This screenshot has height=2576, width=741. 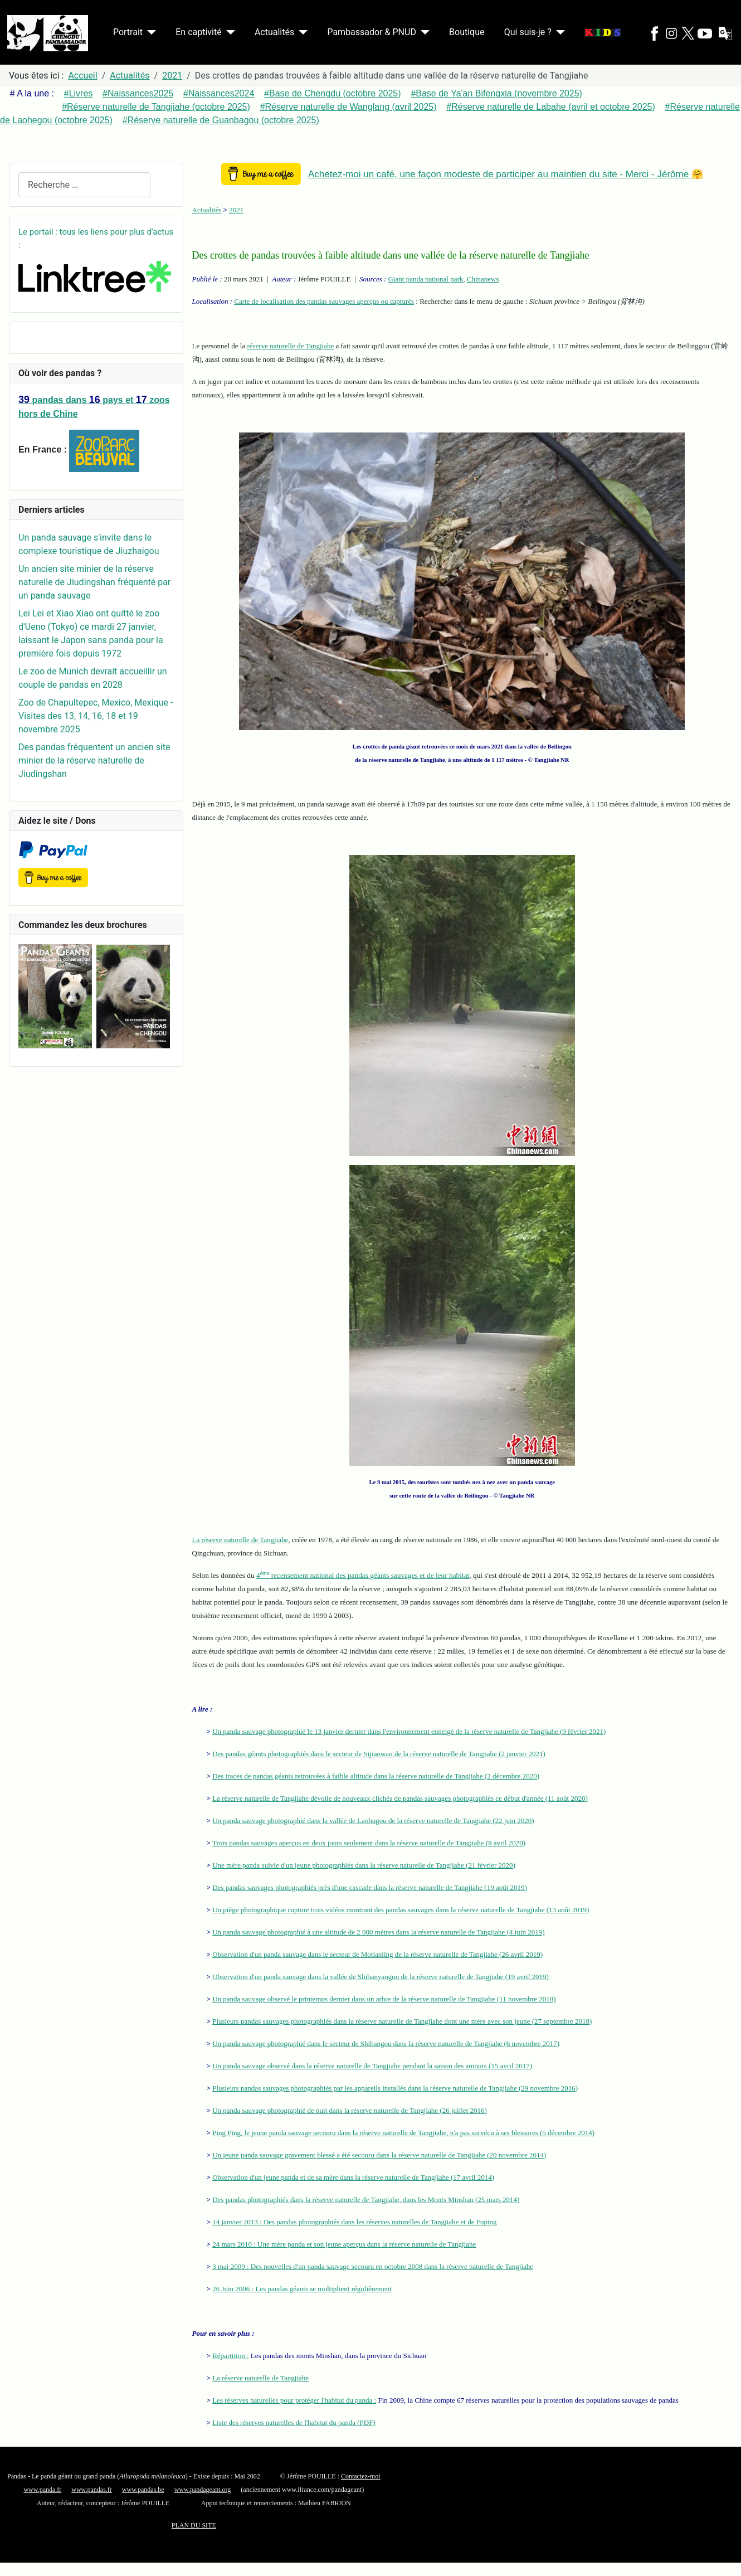 What do you see at coordinates (218, 93) in the screenshot?
I see `#Naissances2024` at bounding box center [218, 93].